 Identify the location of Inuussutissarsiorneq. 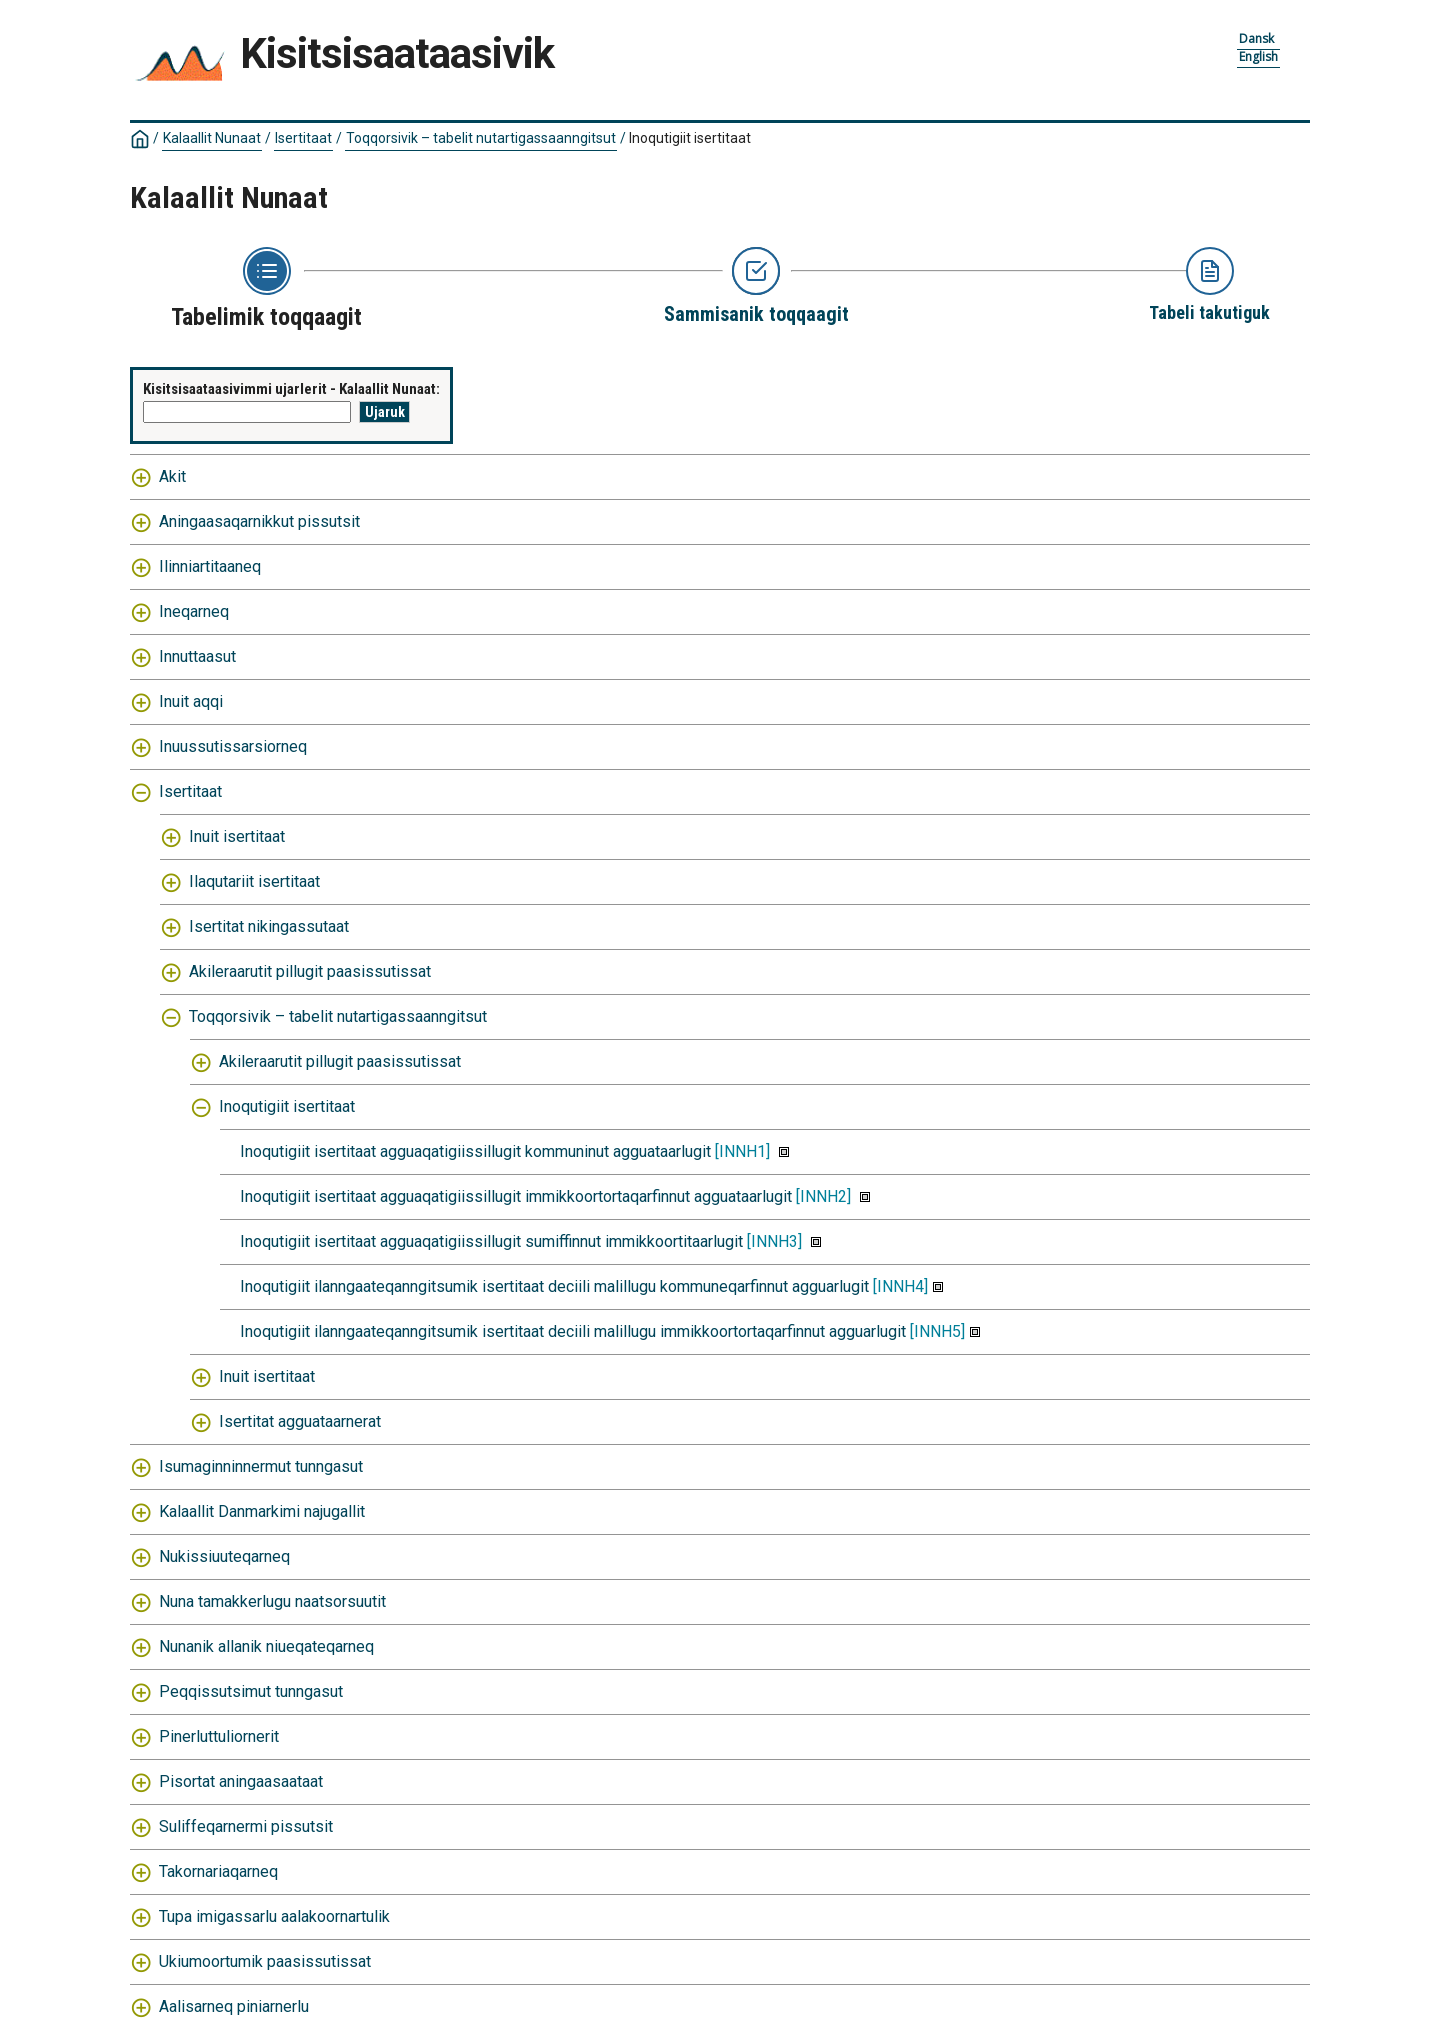
(233, 746).